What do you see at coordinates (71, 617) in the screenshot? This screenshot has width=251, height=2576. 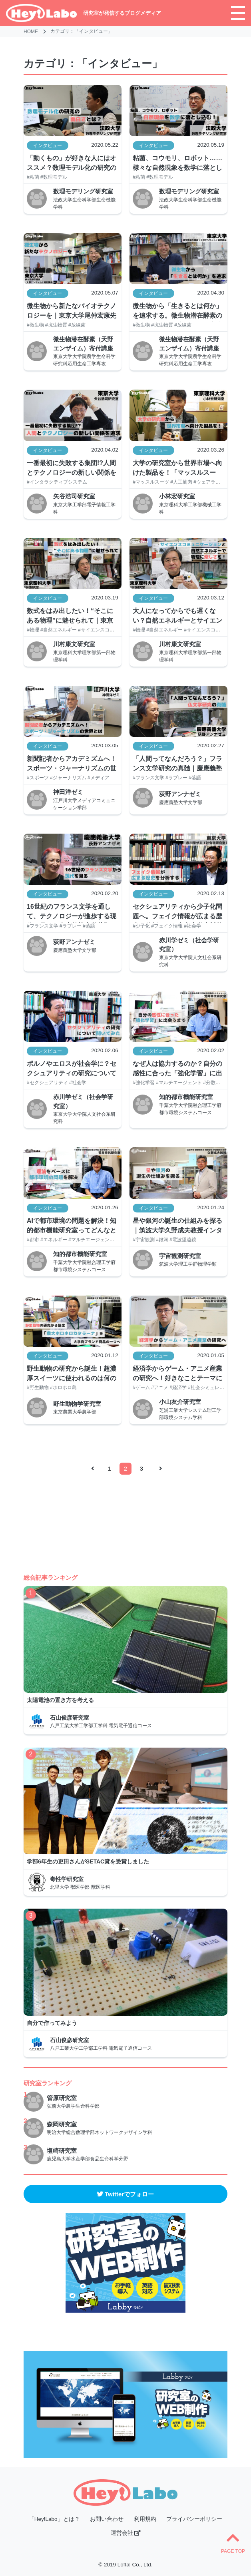 I see `数式をはみ出したい！“そこにある物理”に魅せられて｜東京理科大学川村康文教授インタビュー【後編】` at bounding box center [71, 617].